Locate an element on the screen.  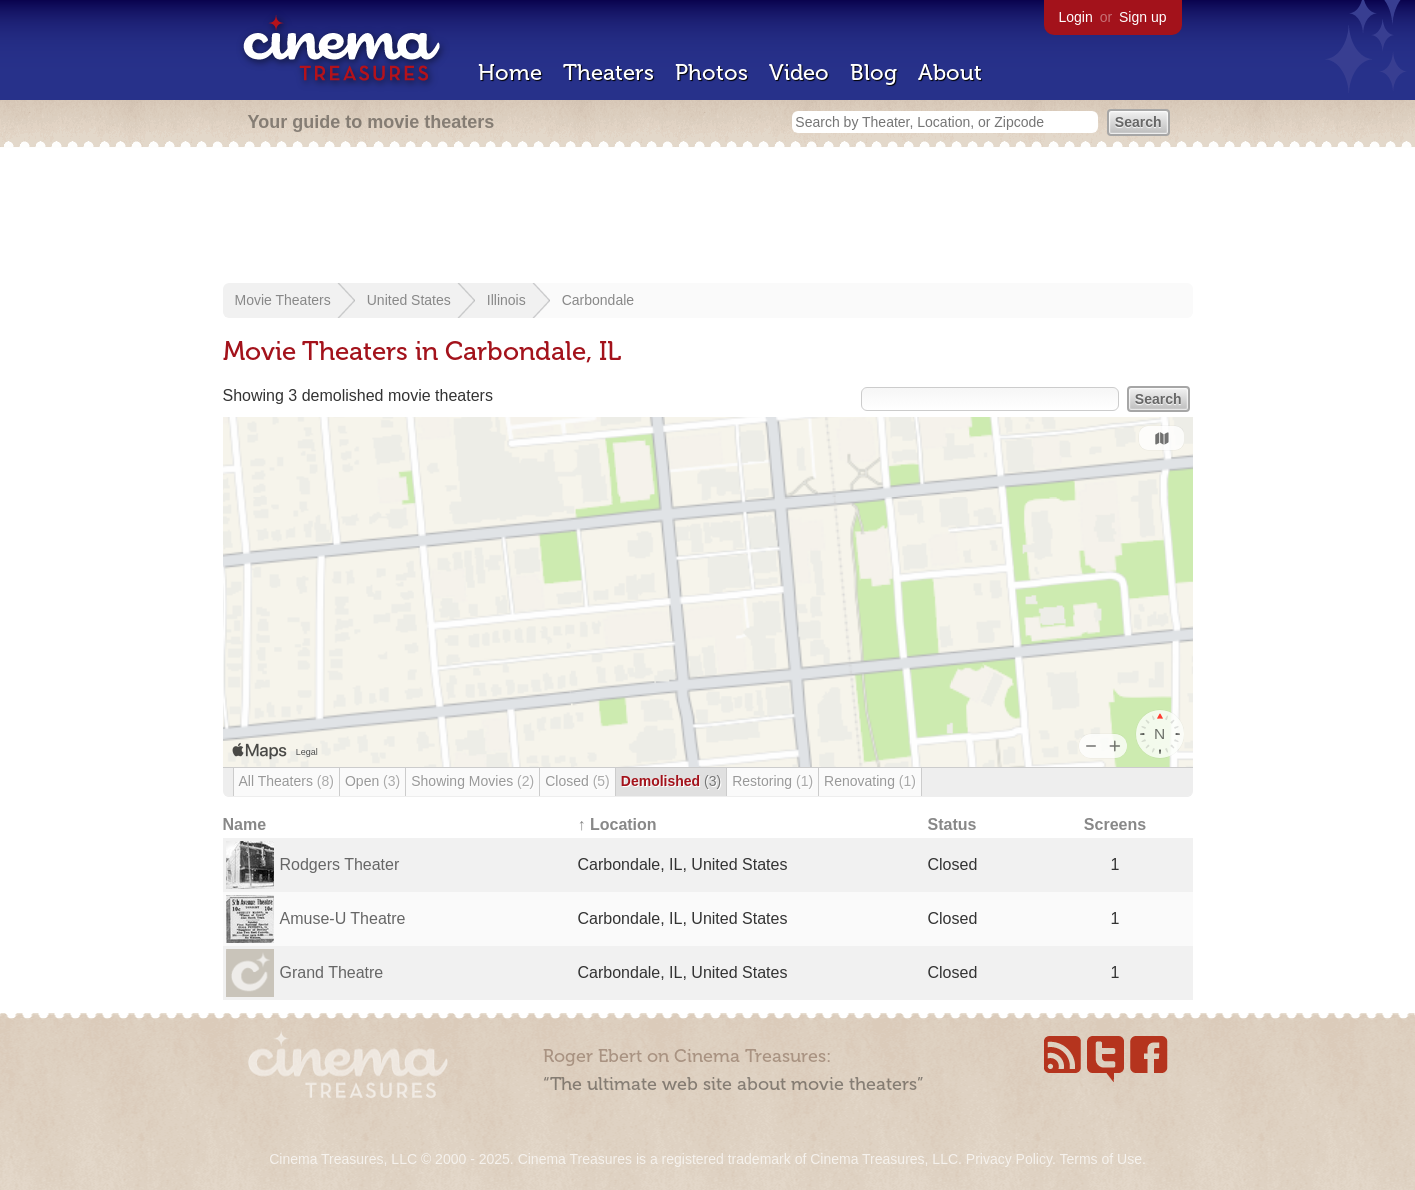
Login is located at coordinates (1076, 17).